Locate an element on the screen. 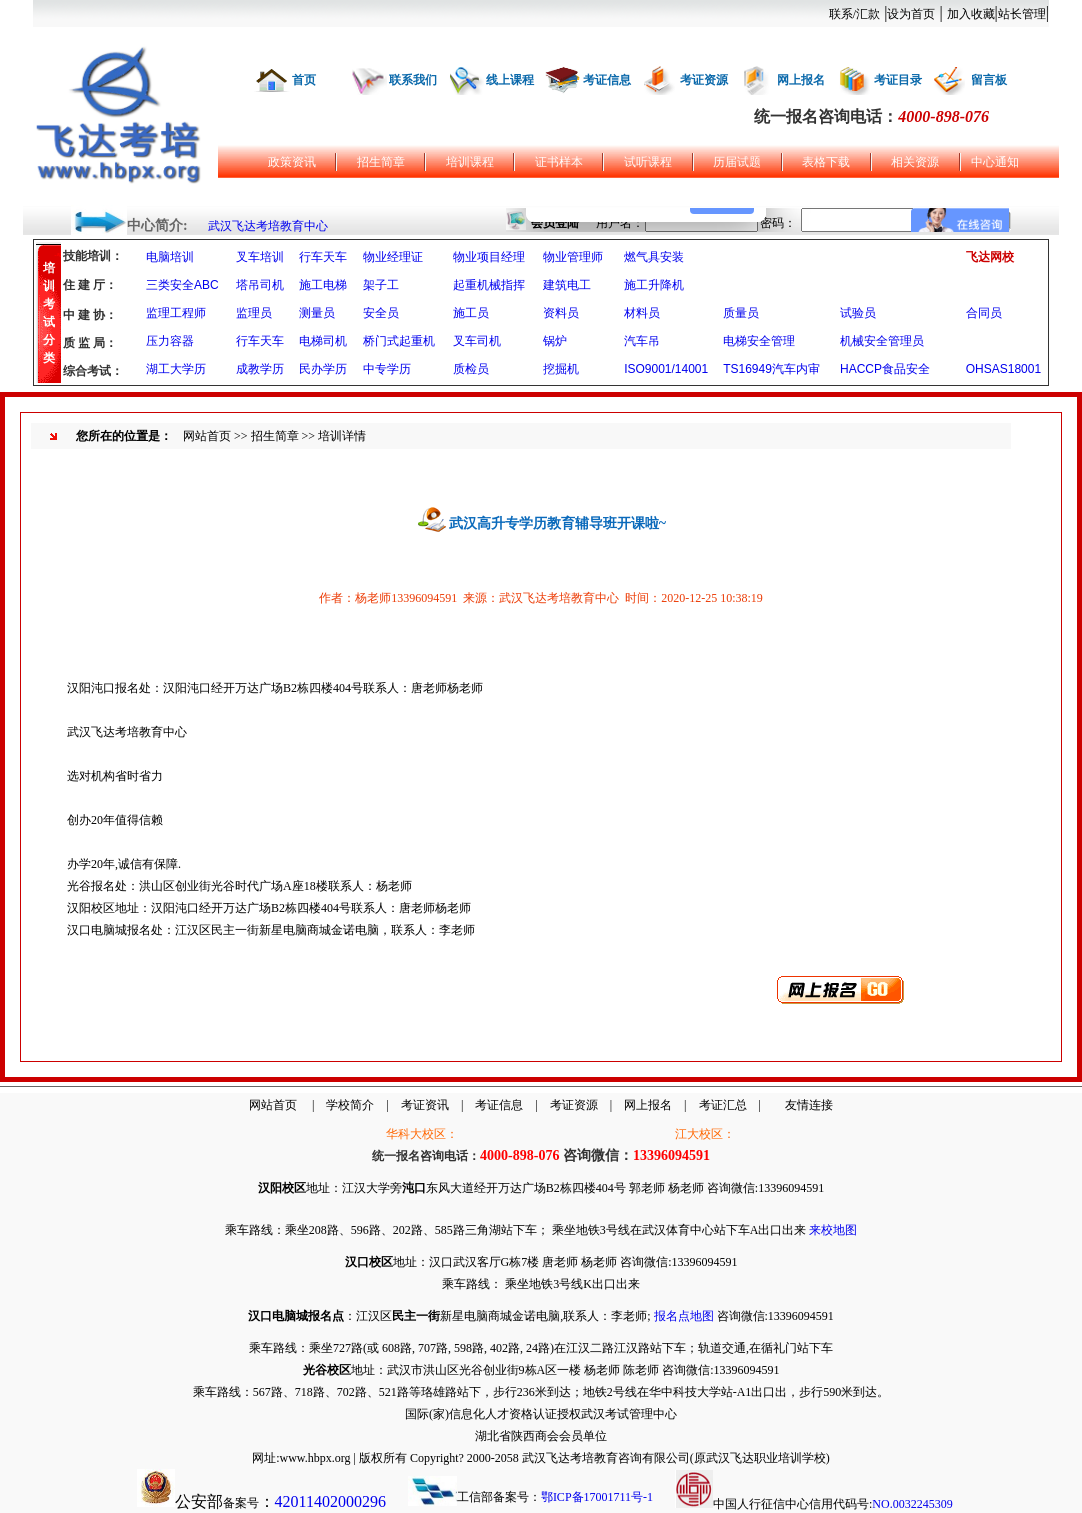 This screenshot has height=1513, width=1082. 友情连接 is located at coordinates (809, 1105).